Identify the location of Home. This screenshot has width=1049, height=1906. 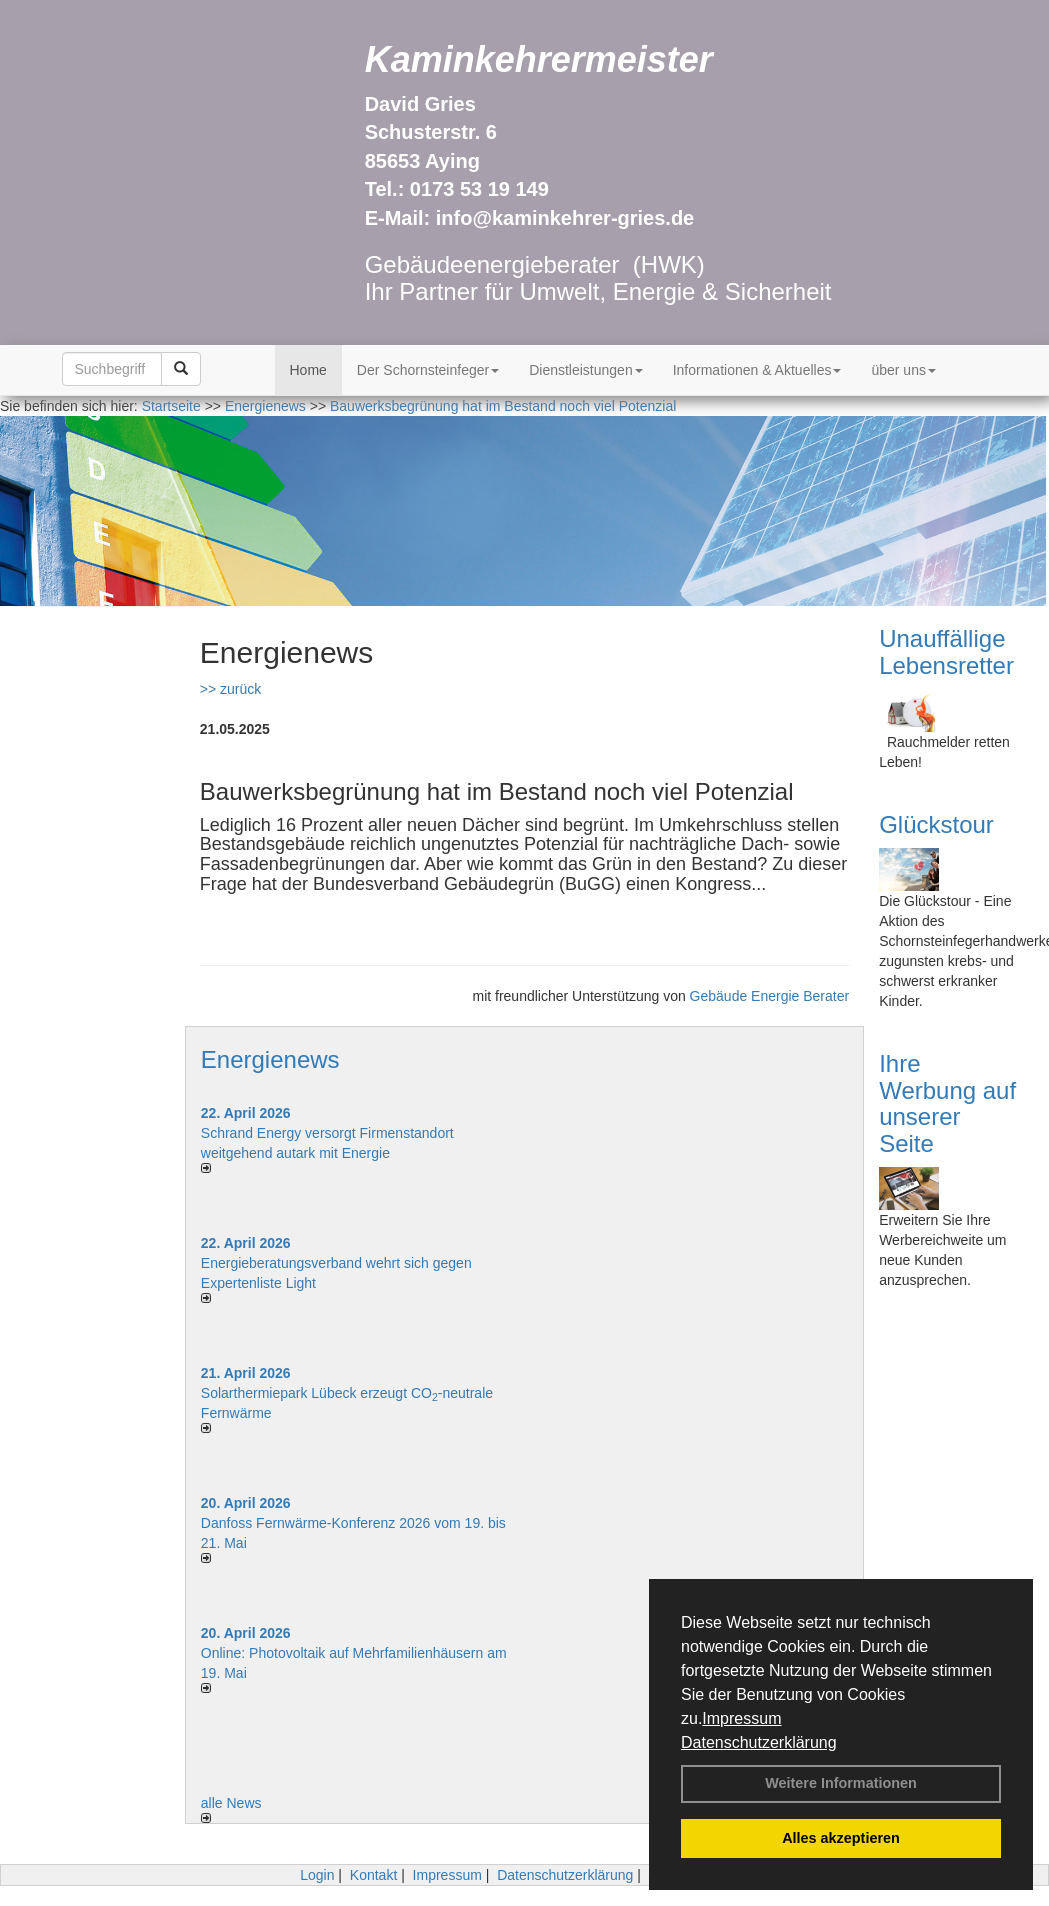
(308, 370).